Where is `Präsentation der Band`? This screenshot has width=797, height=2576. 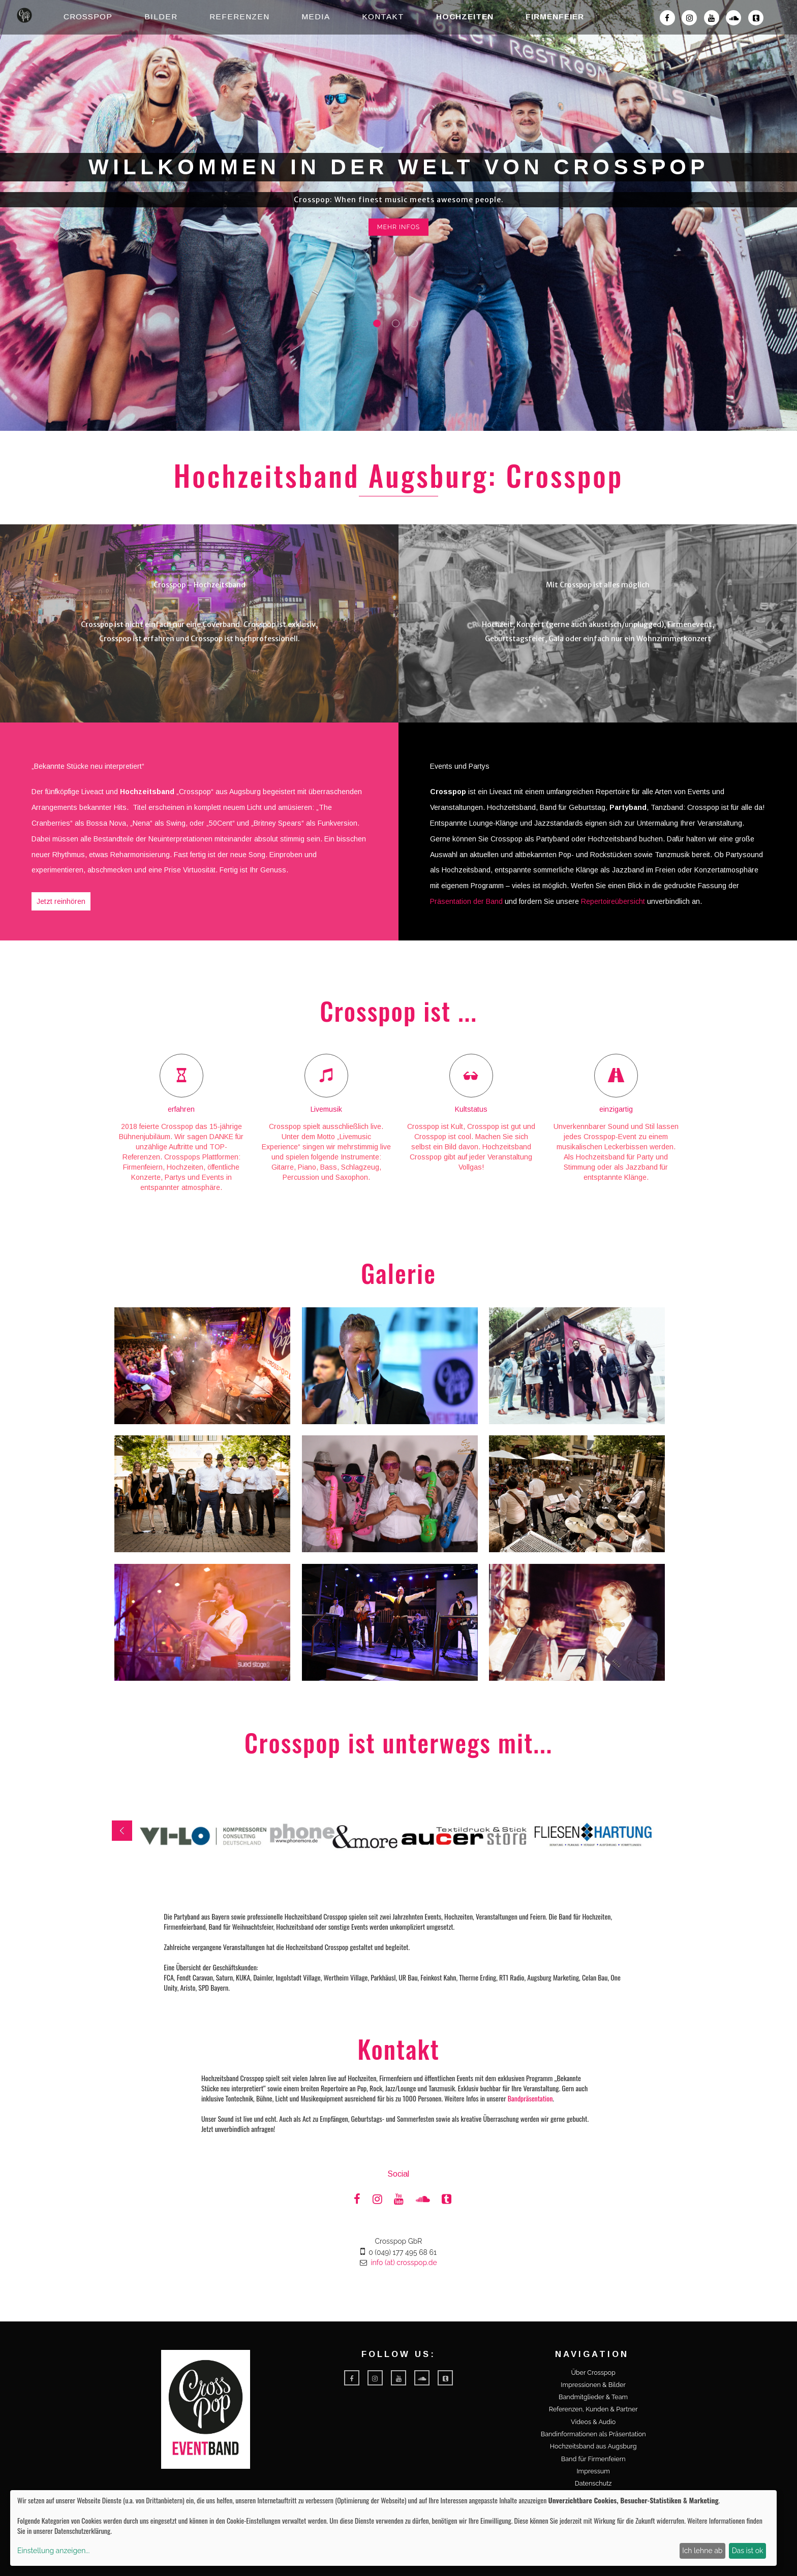 Präsentation der Band is located at coordinates (466, 901).